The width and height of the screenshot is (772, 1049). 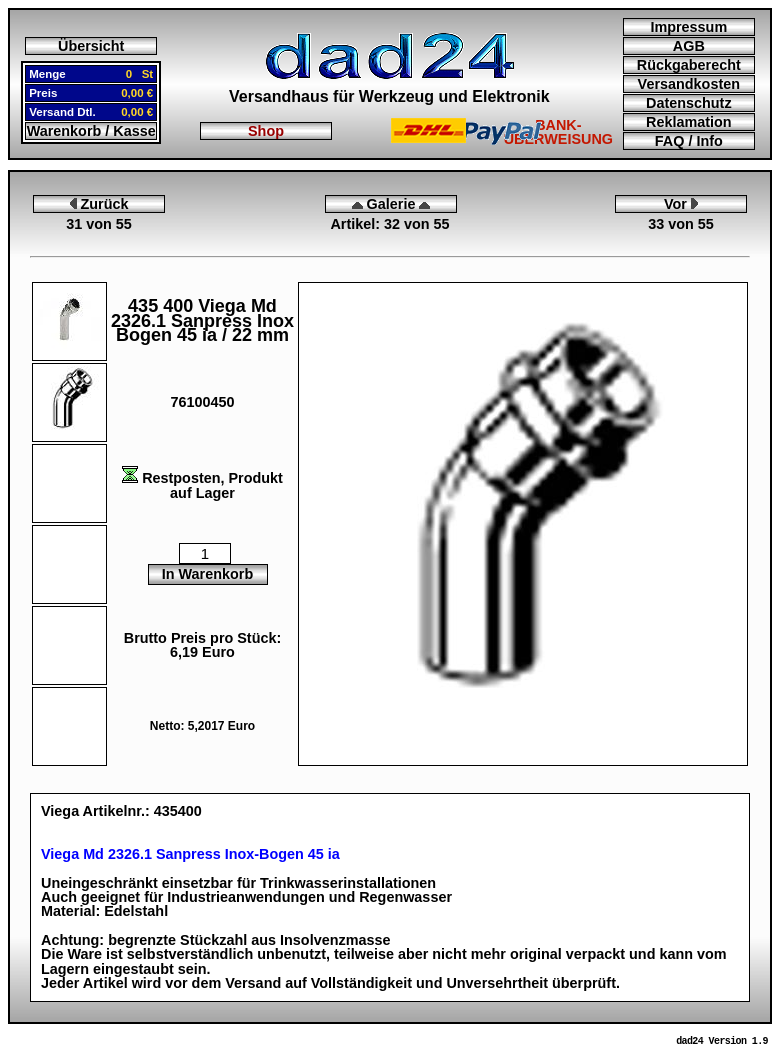 I want to click on Reklamation, so click(x=689, y=122).